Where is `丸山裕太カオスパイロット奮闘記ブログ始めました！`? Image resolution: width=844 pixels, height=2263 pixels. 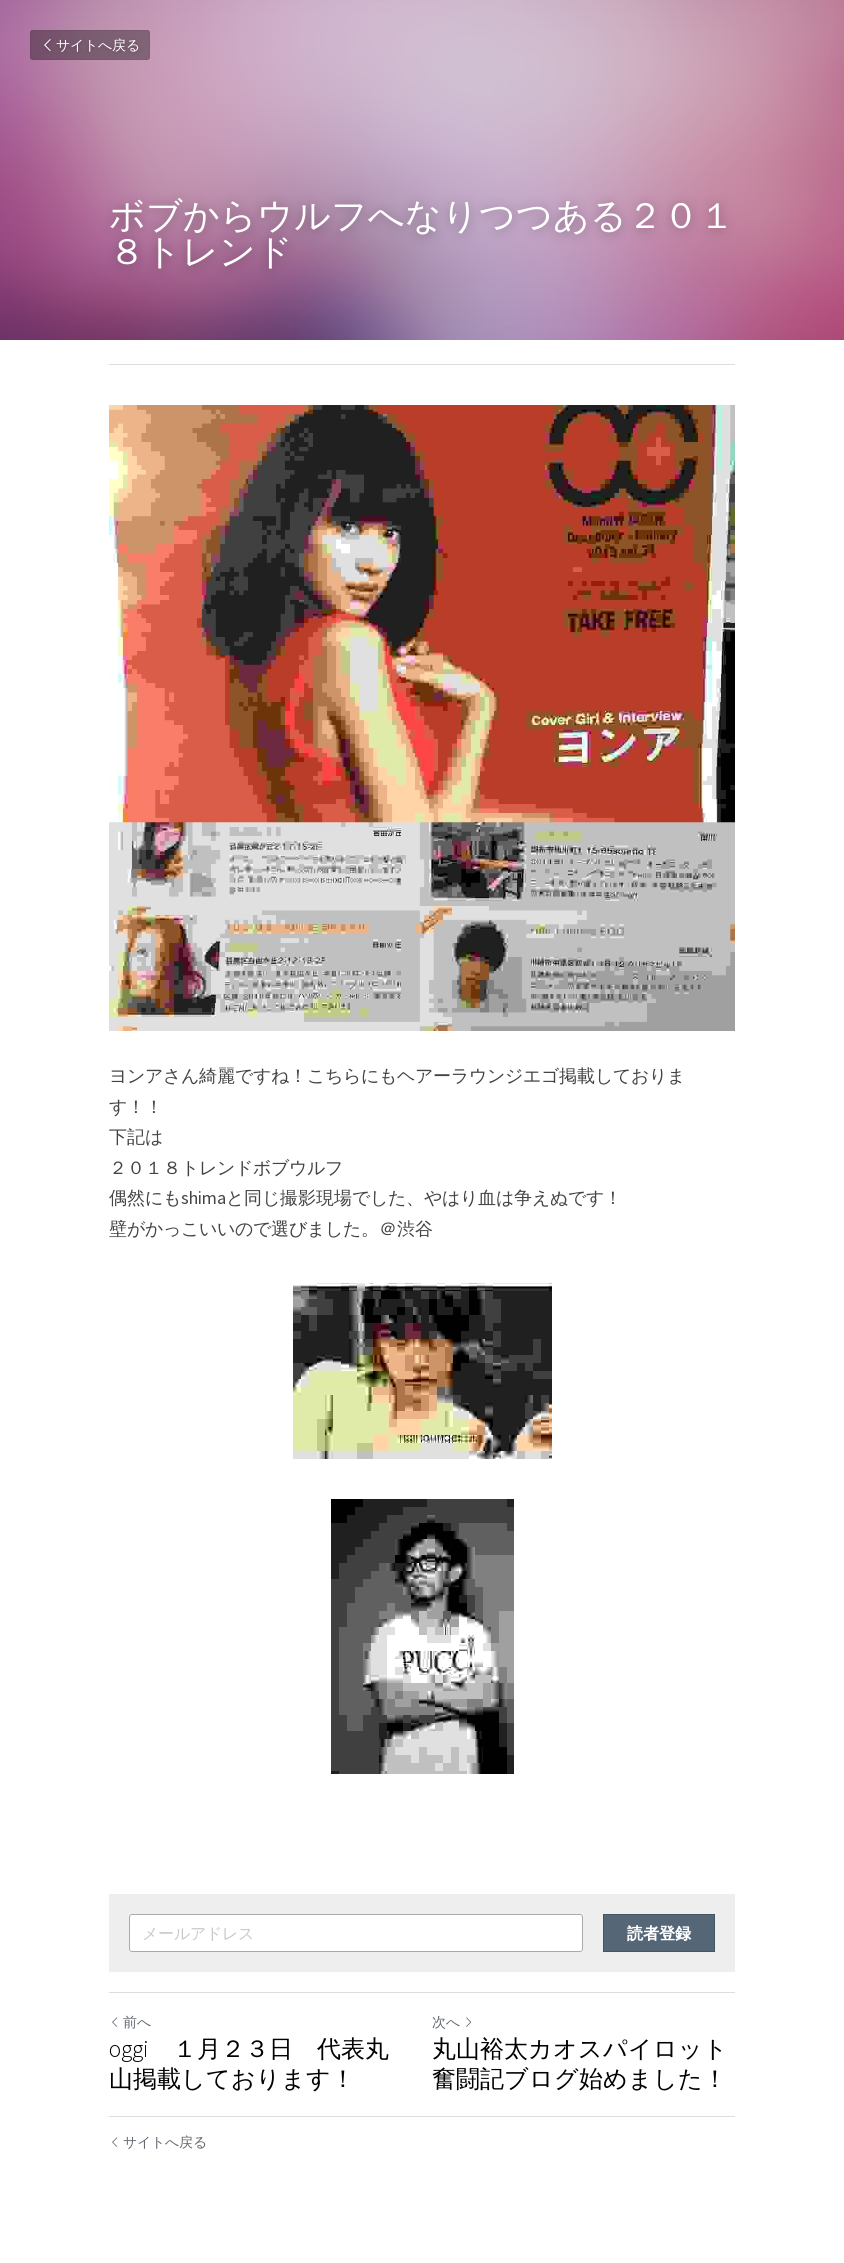 丸山裕太カオスパイロット奮闘記ブログ始めました！ is located at coordinates (580, 2064).